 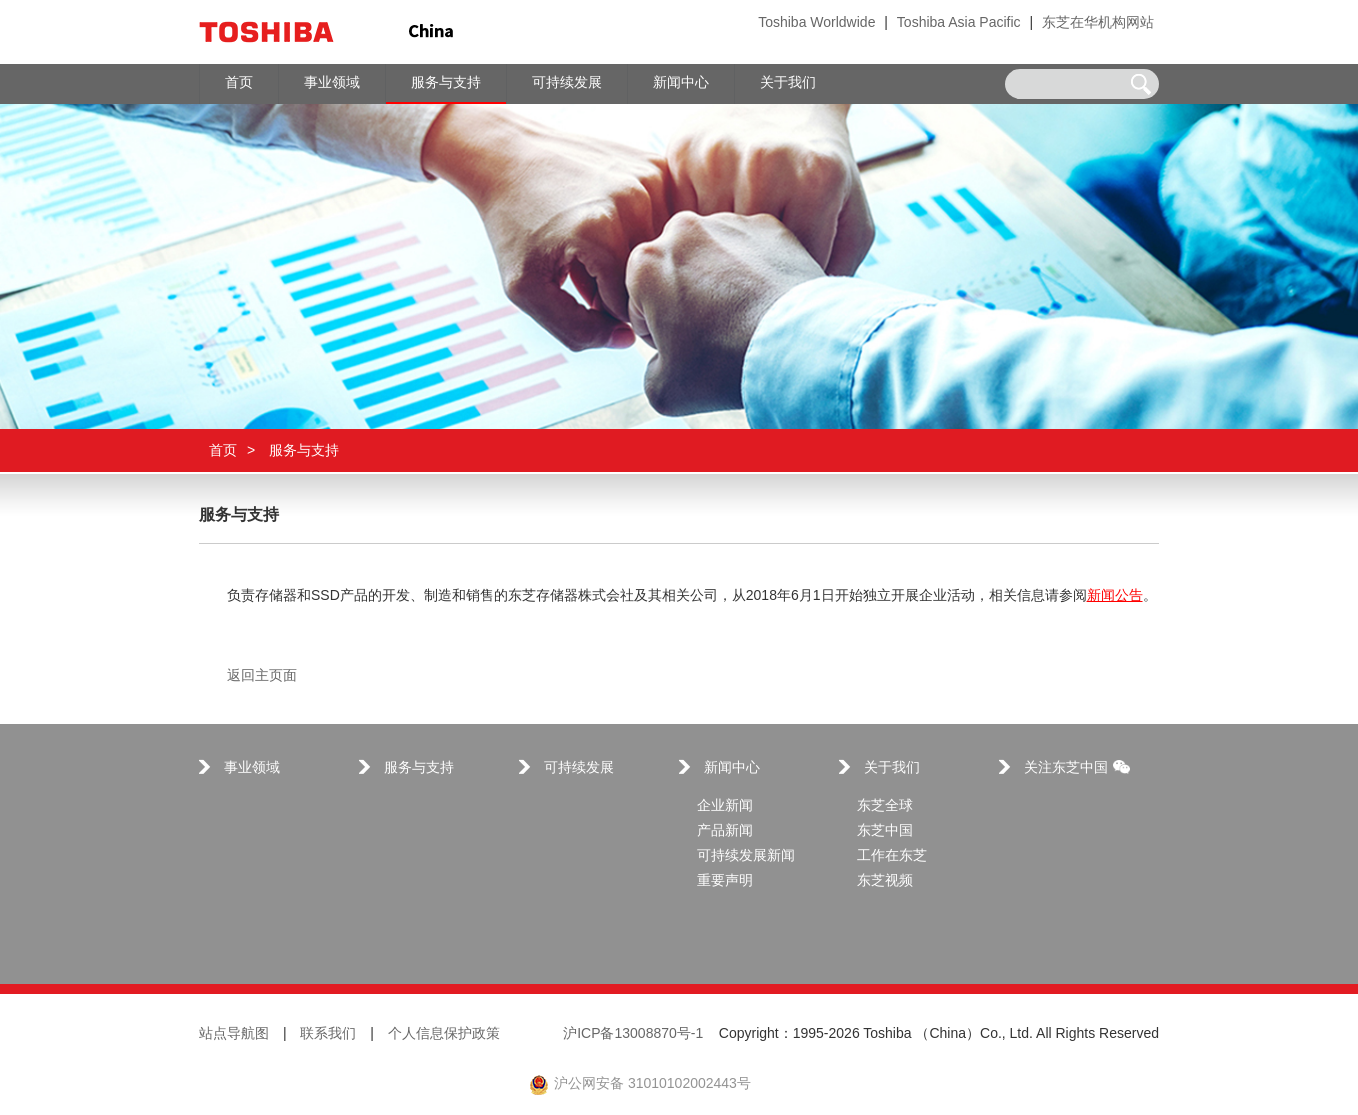 What do you see at coordinates (885, 806) in the screenshot?
I see `东芝全球` at bounding box center [885, 806].